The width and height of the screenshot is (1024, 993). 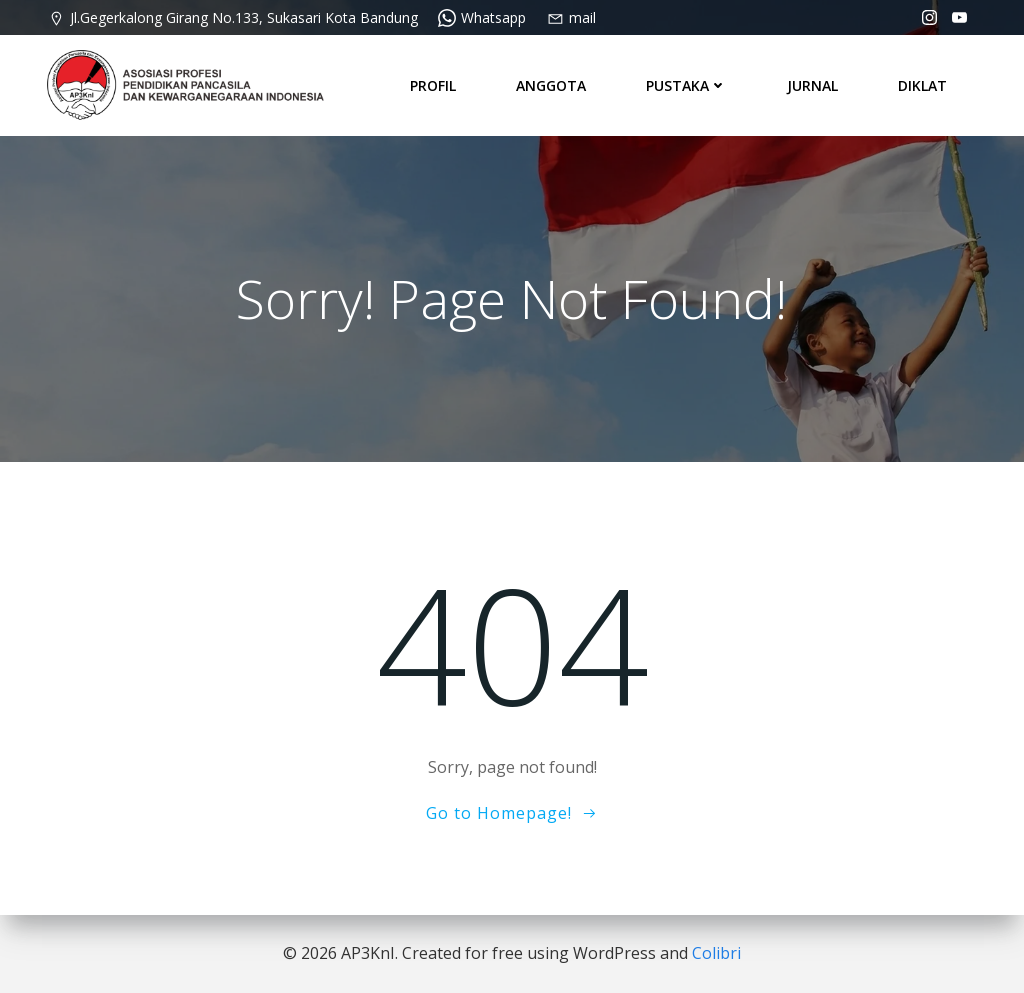 I want to click on ANGGOTA, so click(x=551, y=84).